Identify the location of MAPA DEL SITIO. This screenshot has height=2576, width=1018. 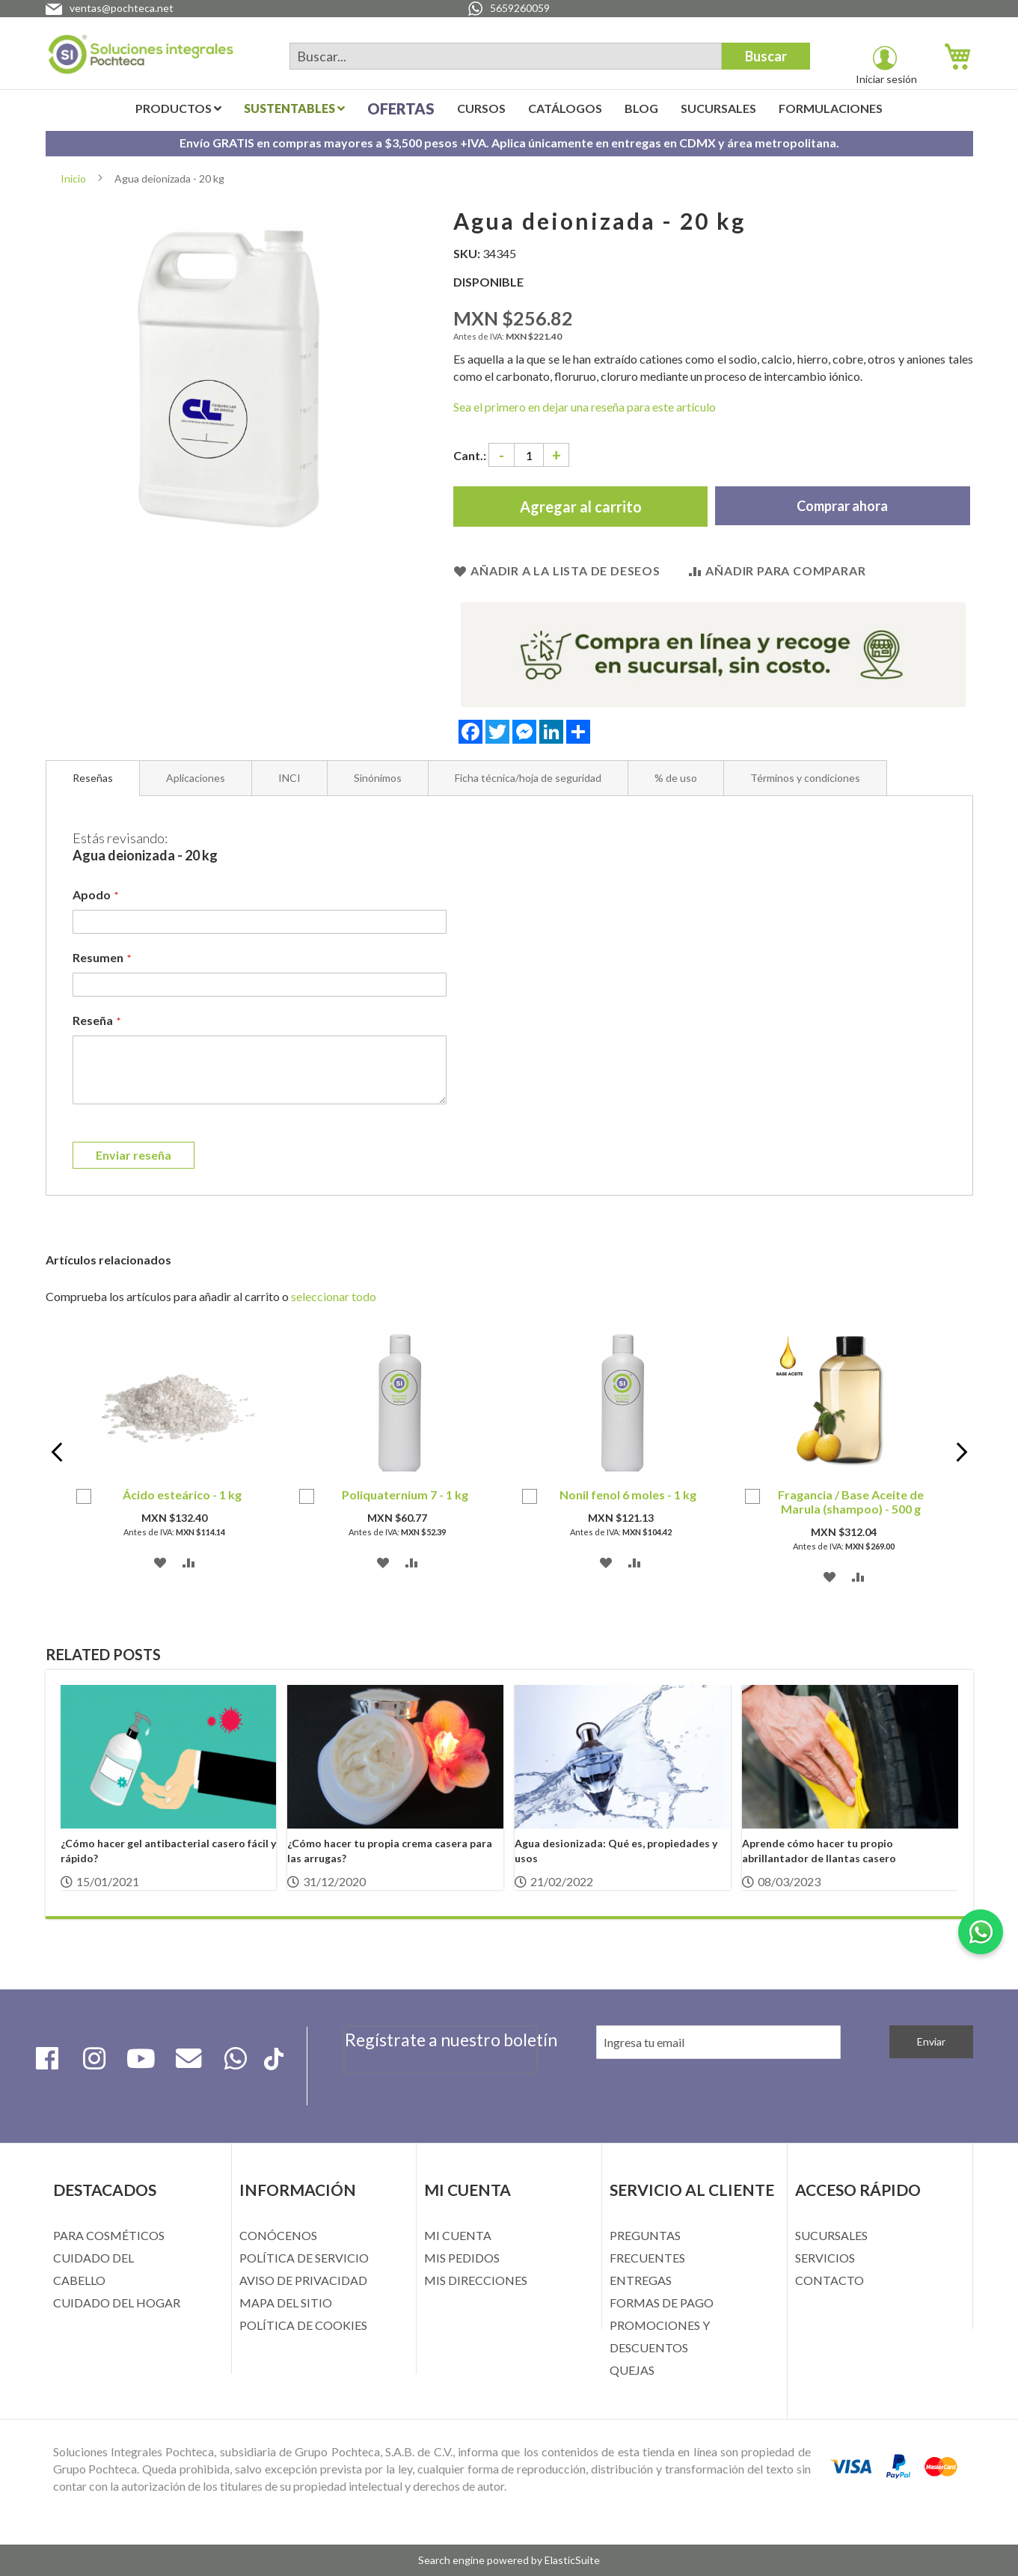
(285, 2302).